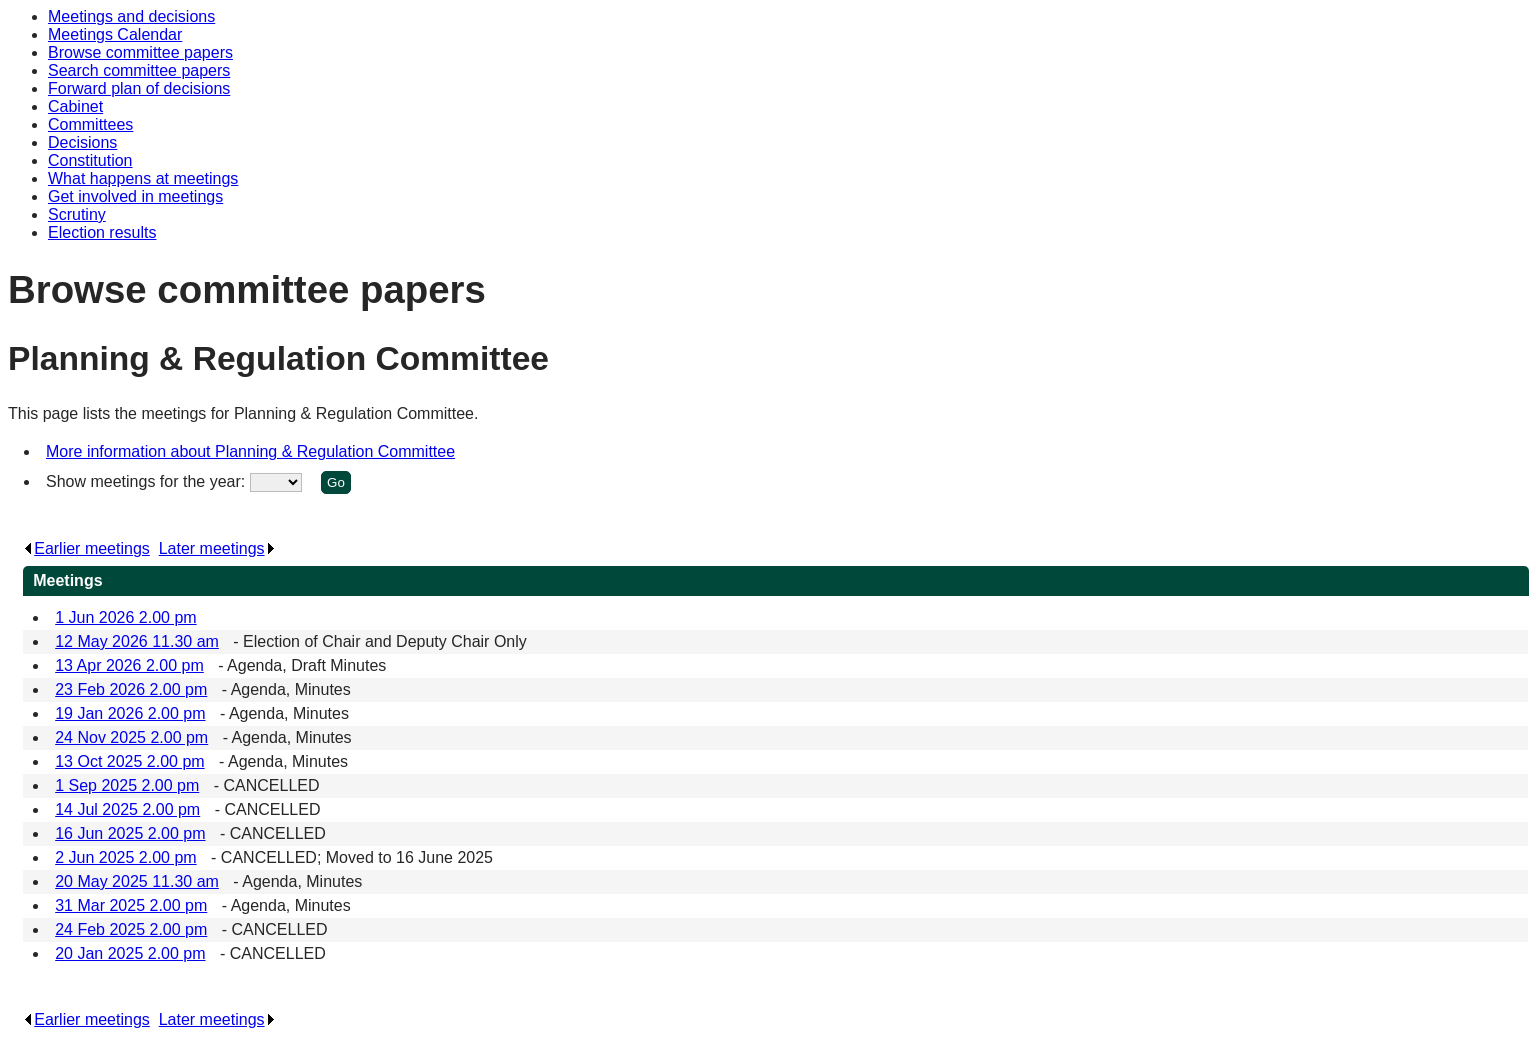 The width and height of the screenshot is (1536, 1063). What do you see at coordinates (131, 929) in the screenshot?
I see `24 Feb 2025 2.00 pm` at bounding box center [131, 929].